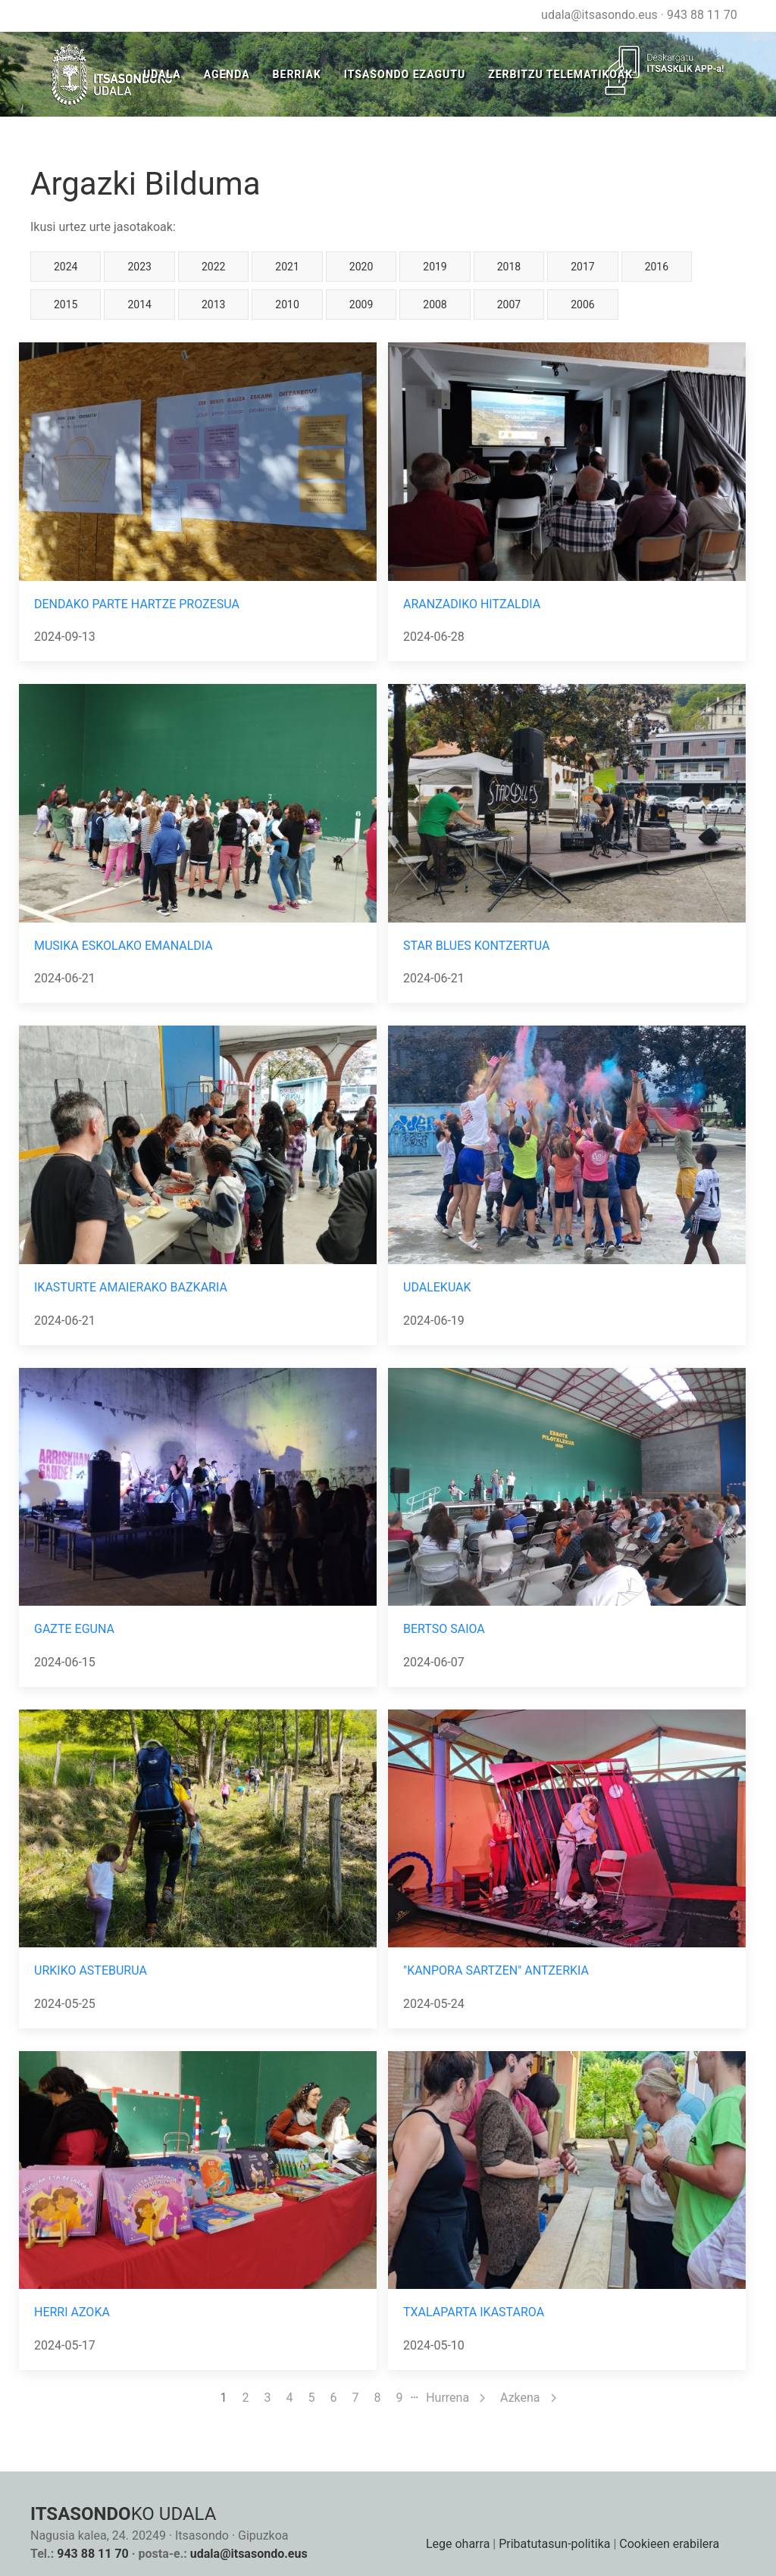 The width and height of the screenshot is (776, 2576). I want to click on Pribatutasun-politika, so click(554, 2544).